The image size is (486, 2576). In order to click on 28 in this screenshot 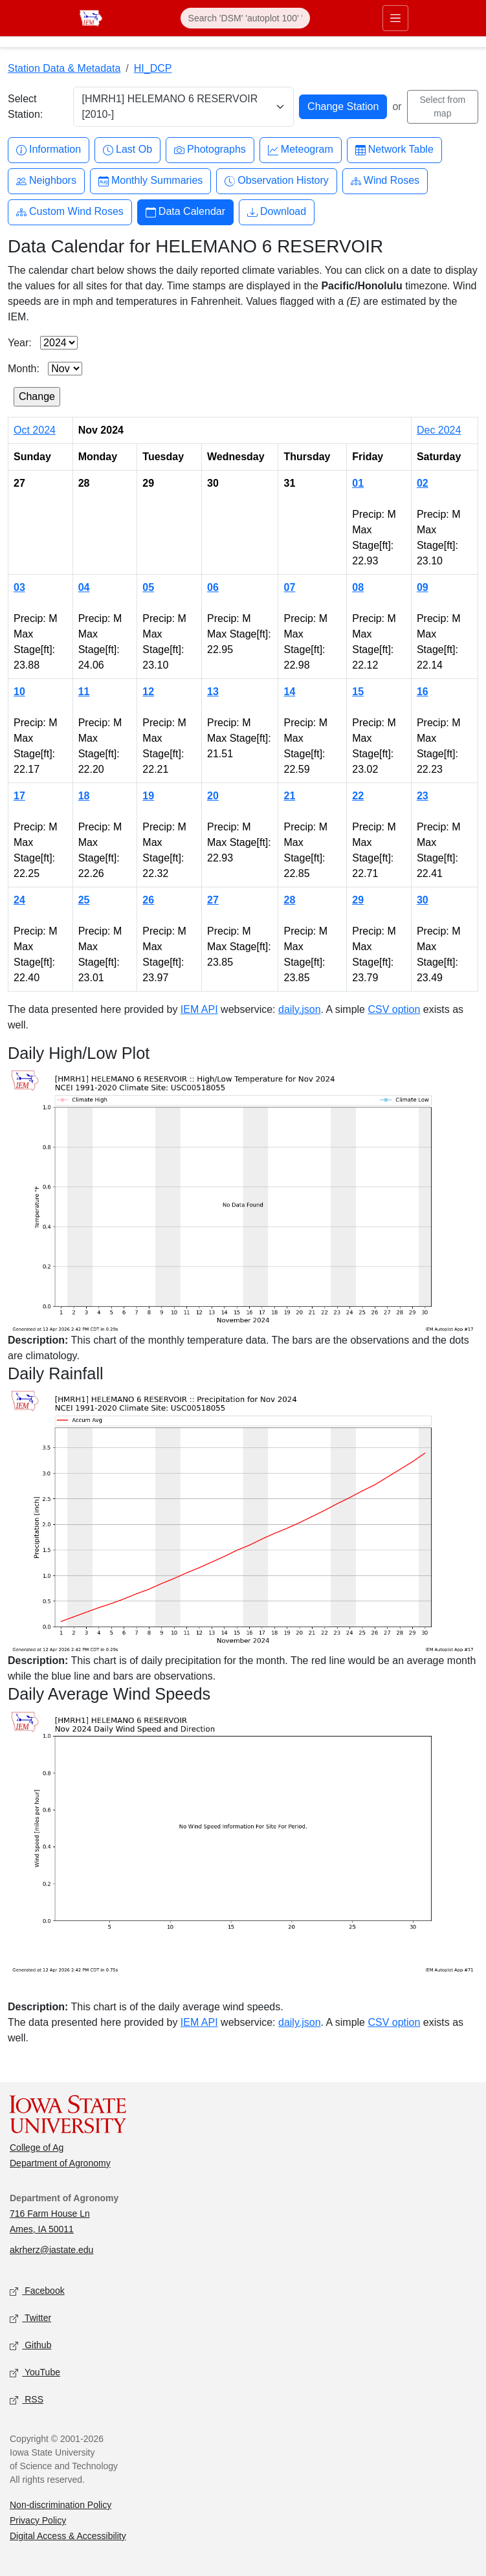, I will do `click(289, 899)`.